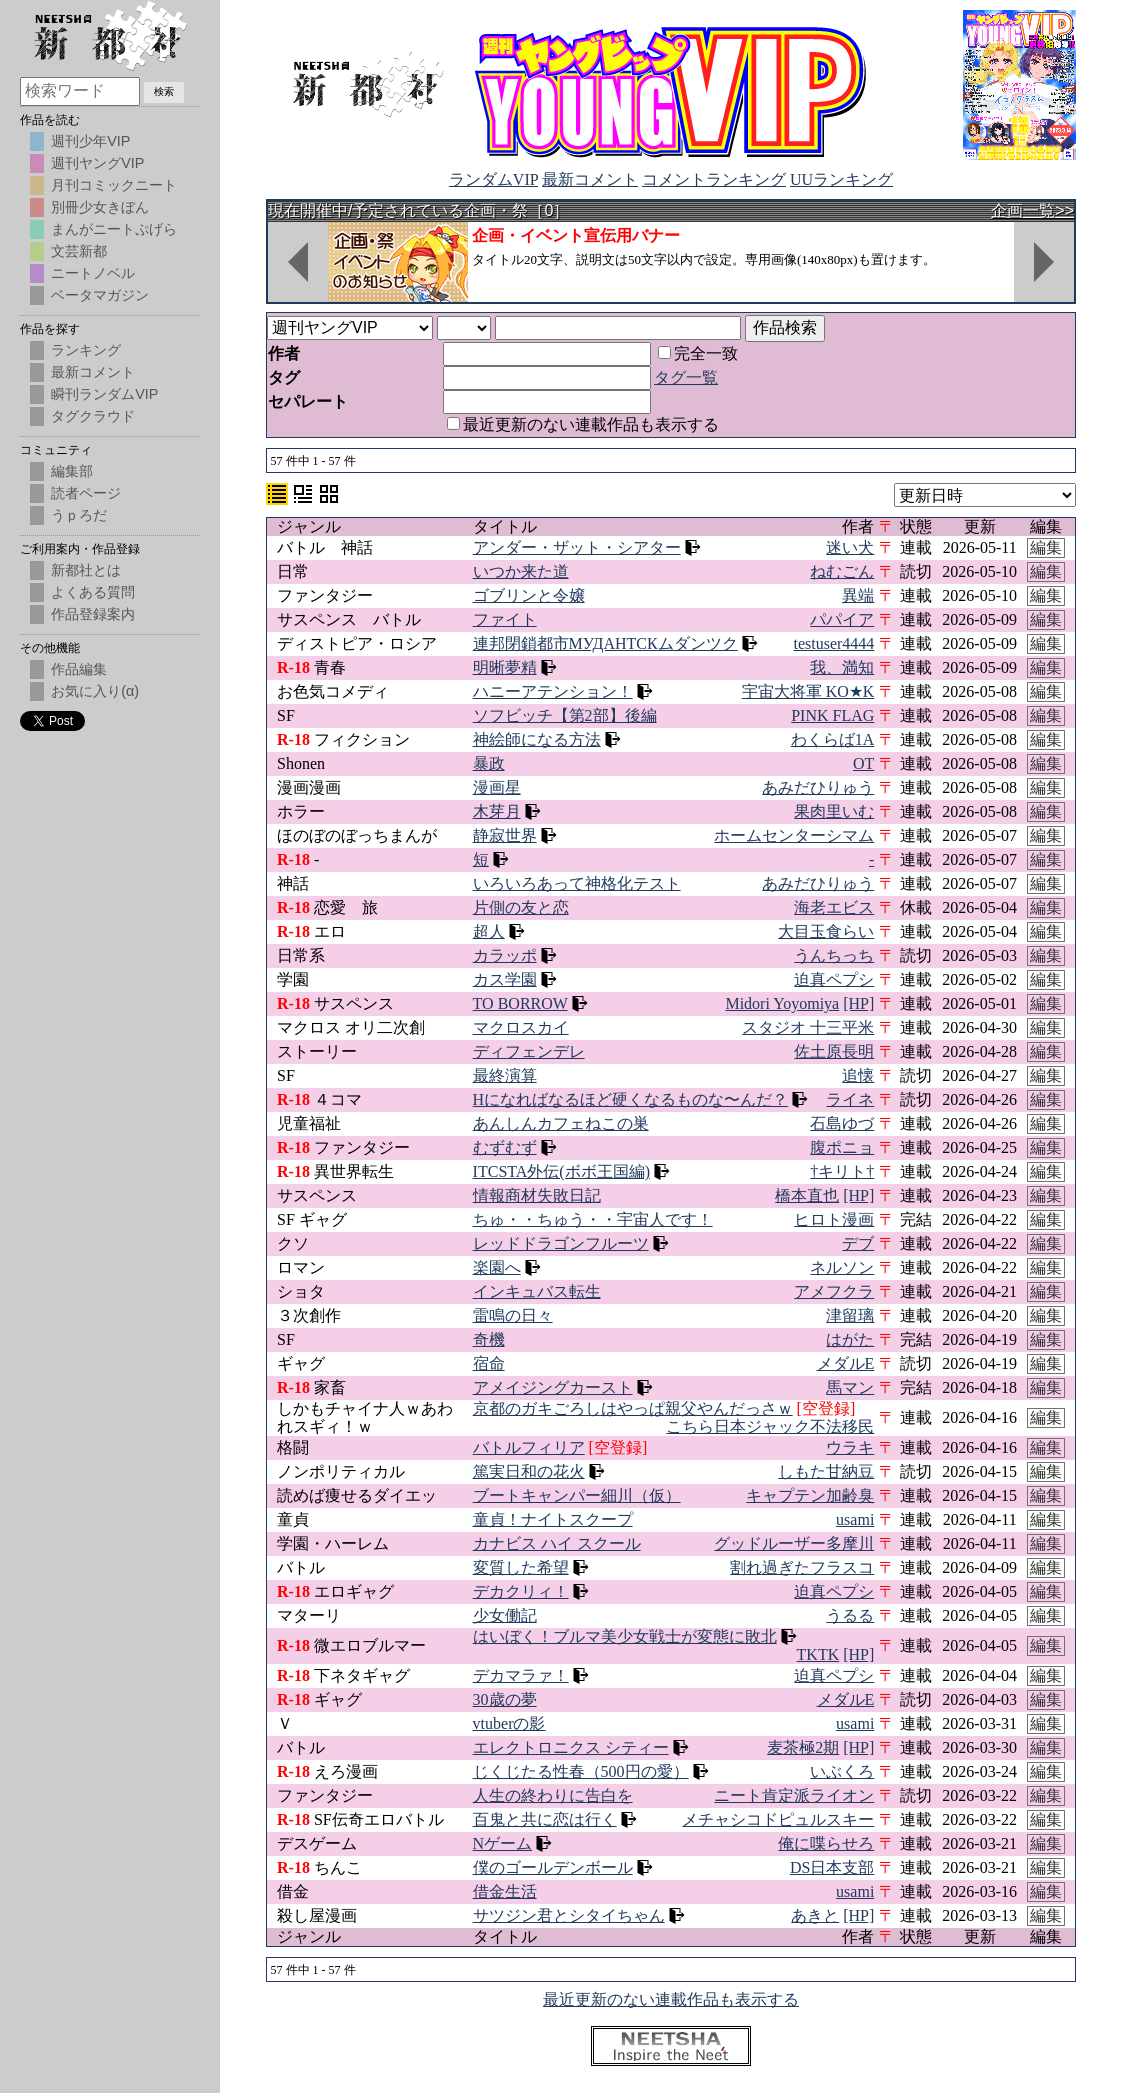 The height and width of the screenshot is (2093, 1122). I want to click on あきと, so click(815, 1915).